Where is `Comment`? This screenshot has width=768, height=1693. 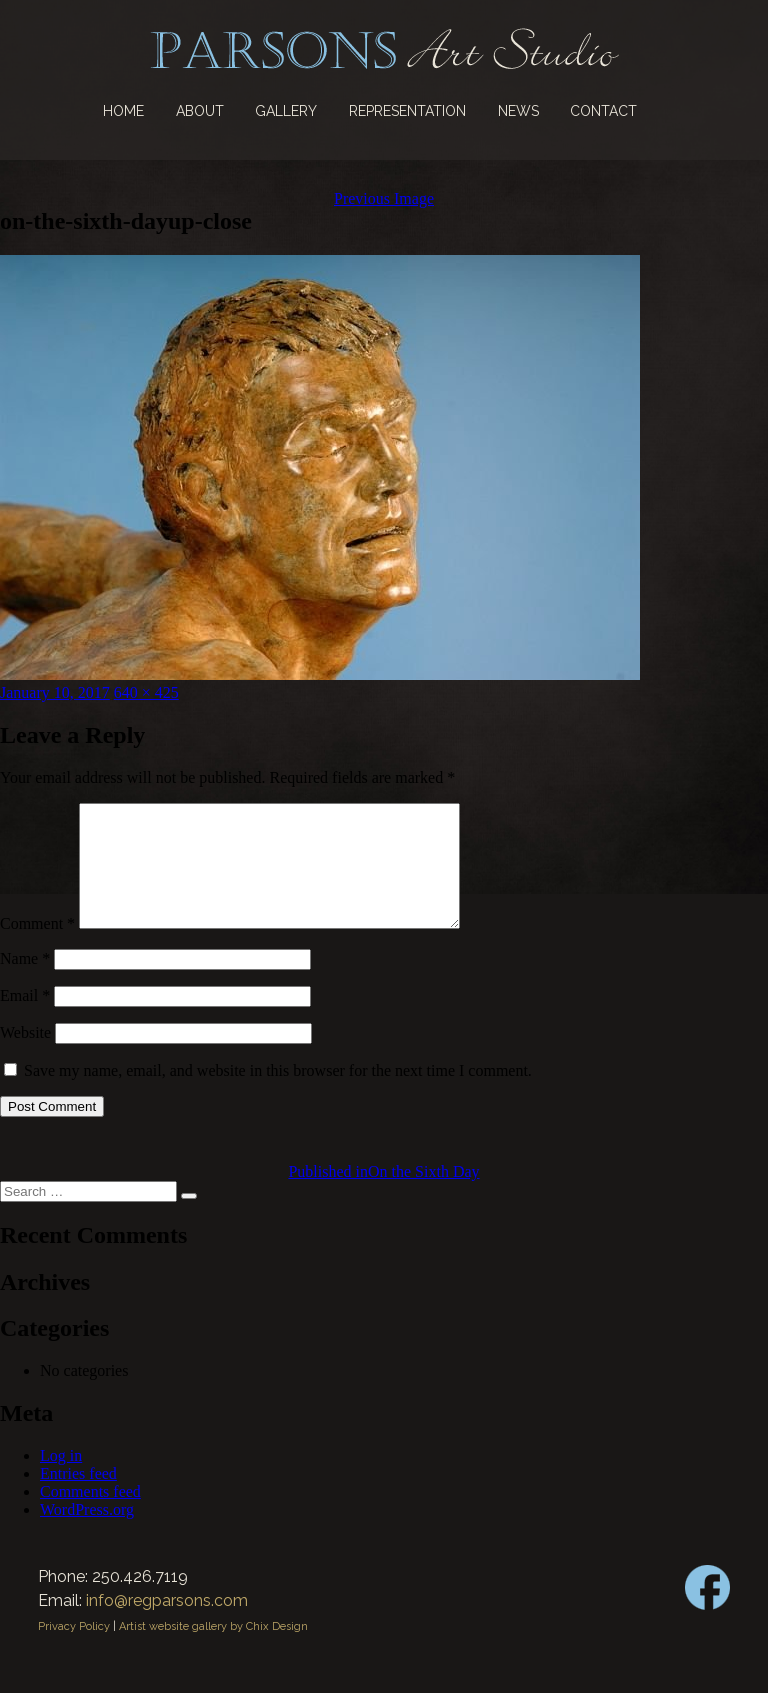
Comment is located at coordinates (37, 947).